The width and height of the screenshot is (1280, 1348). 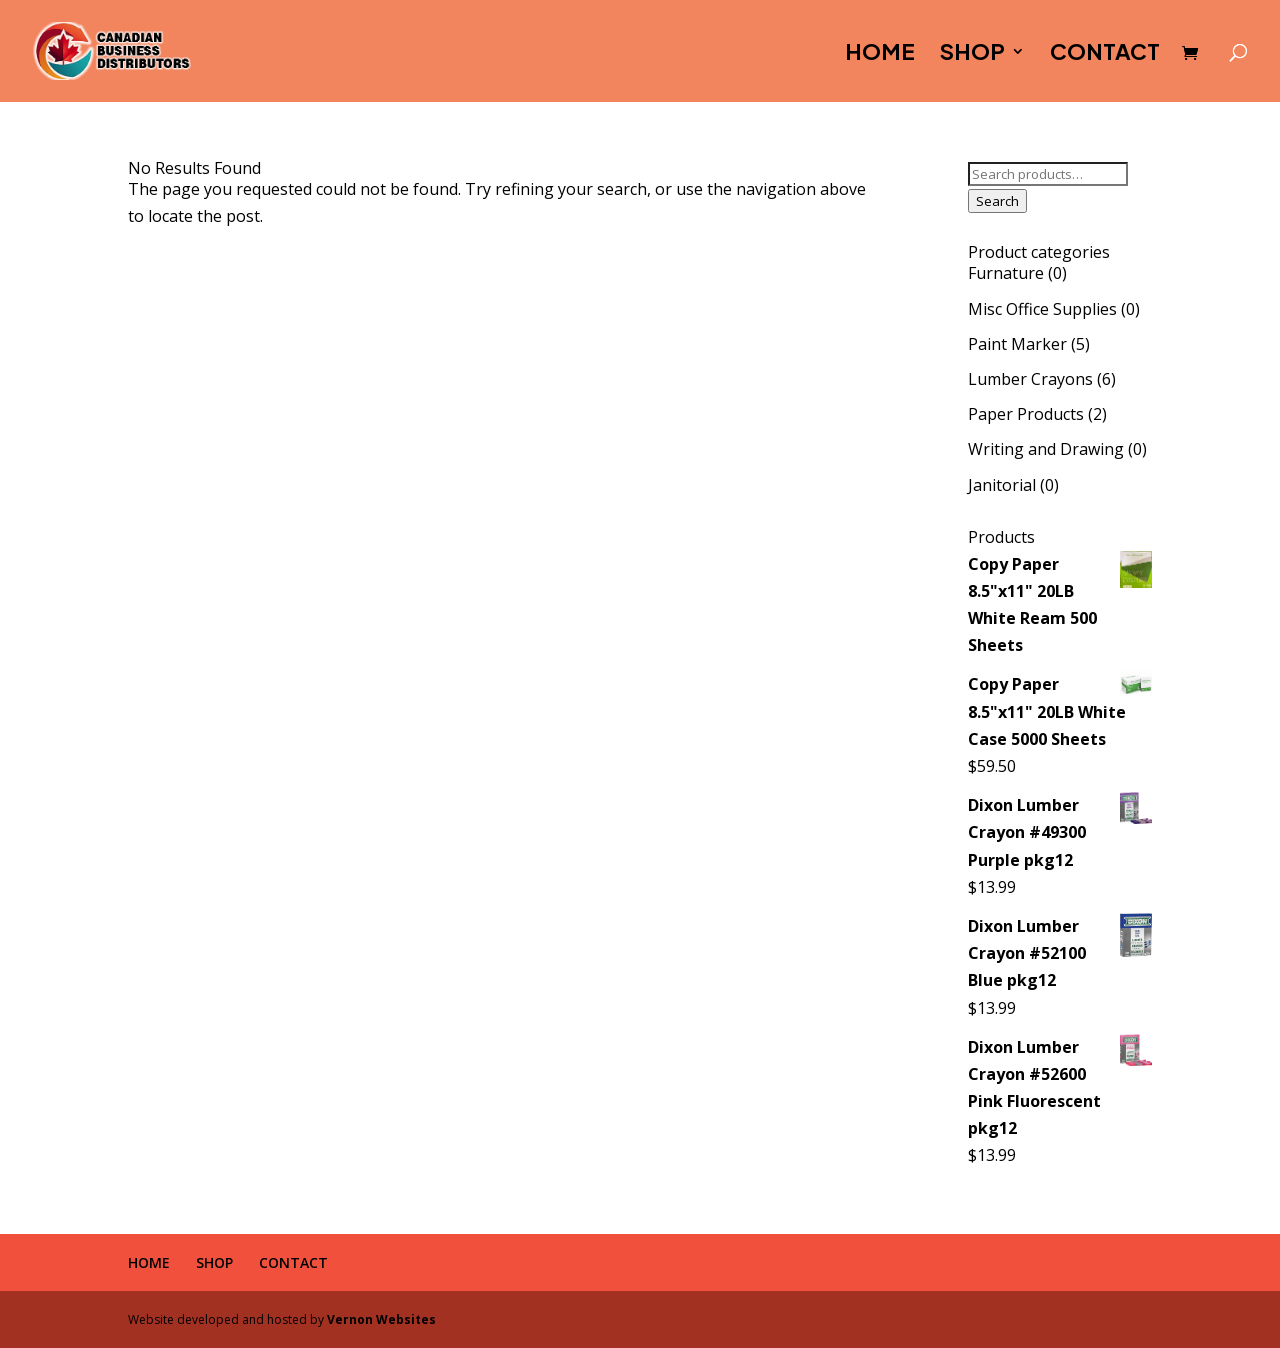 I want to click on Writing and Drawing, so click(x=1046, y=449).